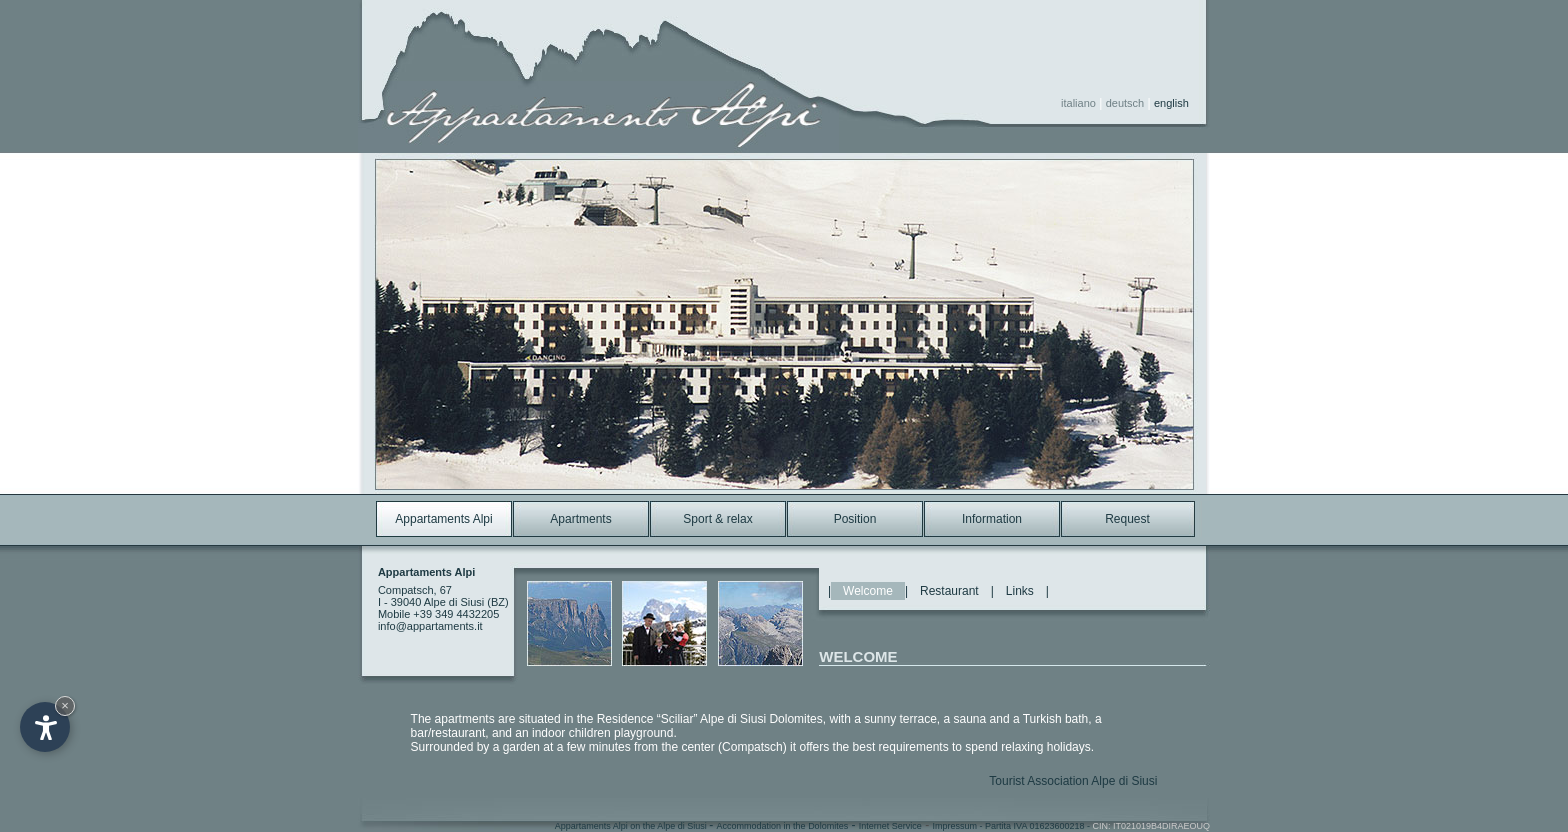 This screenshot has width=1568, height=832. Describe the element at coordinates (855, 519) in the screenshot. I see `Position` at that location.